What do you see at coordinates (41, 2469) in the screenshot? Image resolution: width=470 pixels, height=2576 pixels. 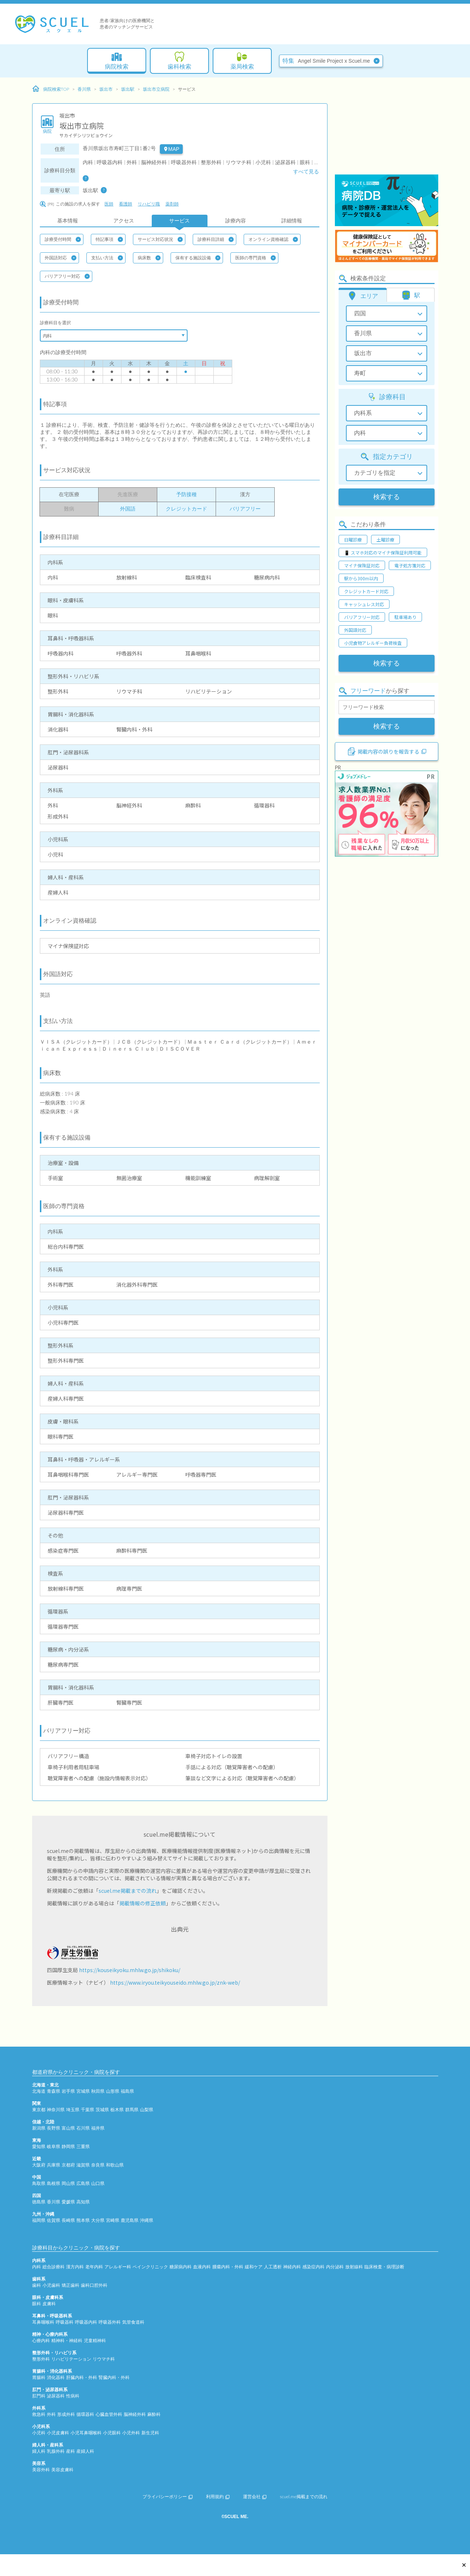 I see `美容外科` at bounding box center [41, 2469].